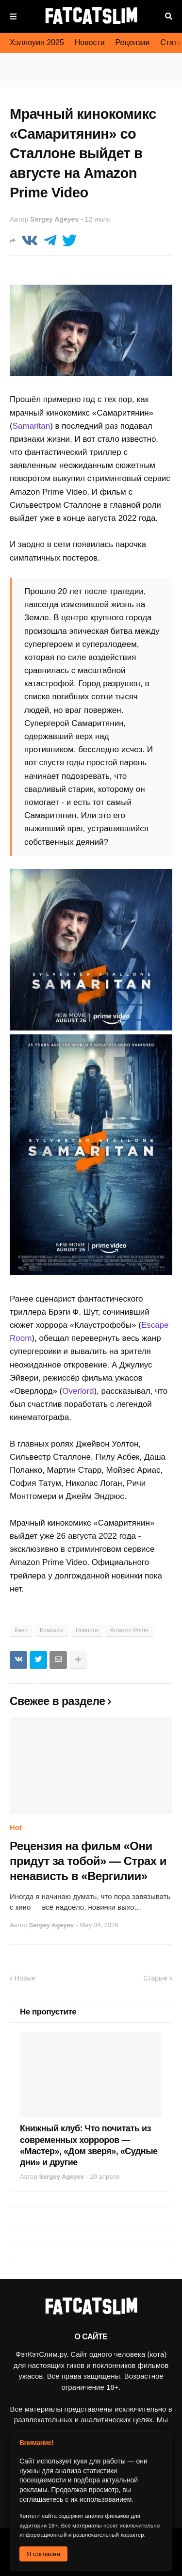  I want to click on Поиск, so click(168, 16).